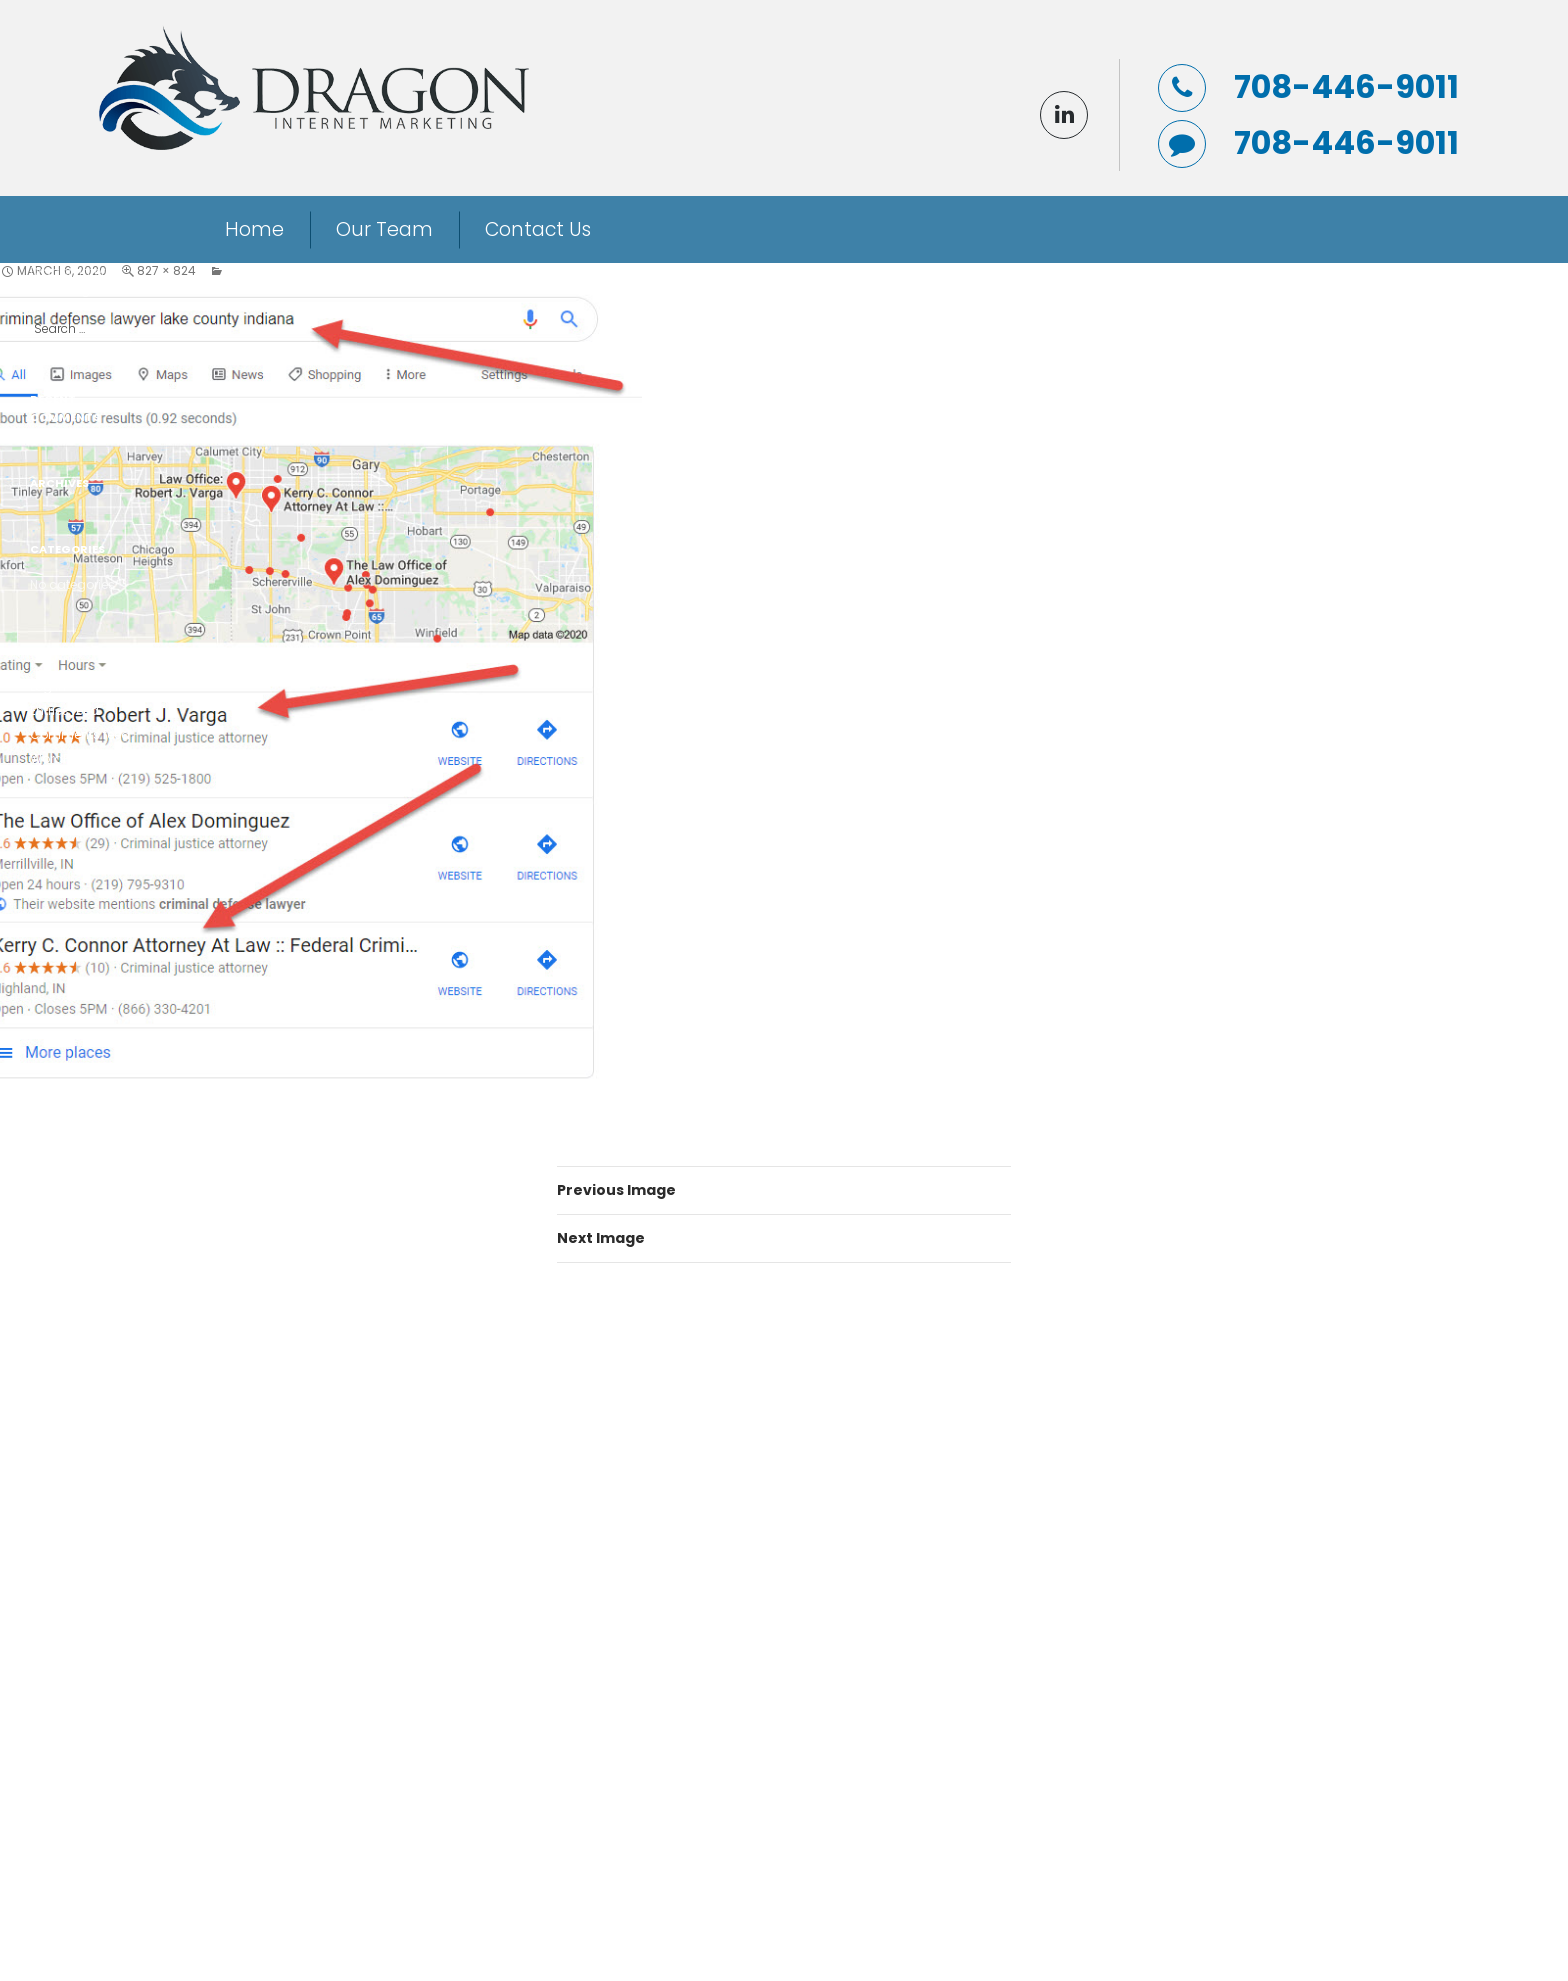 Image resolution: width=1568 pixels, height=1981 pixels. What do you see at coordinates (254, 229) in the screenshot?
I see `Home` at bounding box center [254, 229].